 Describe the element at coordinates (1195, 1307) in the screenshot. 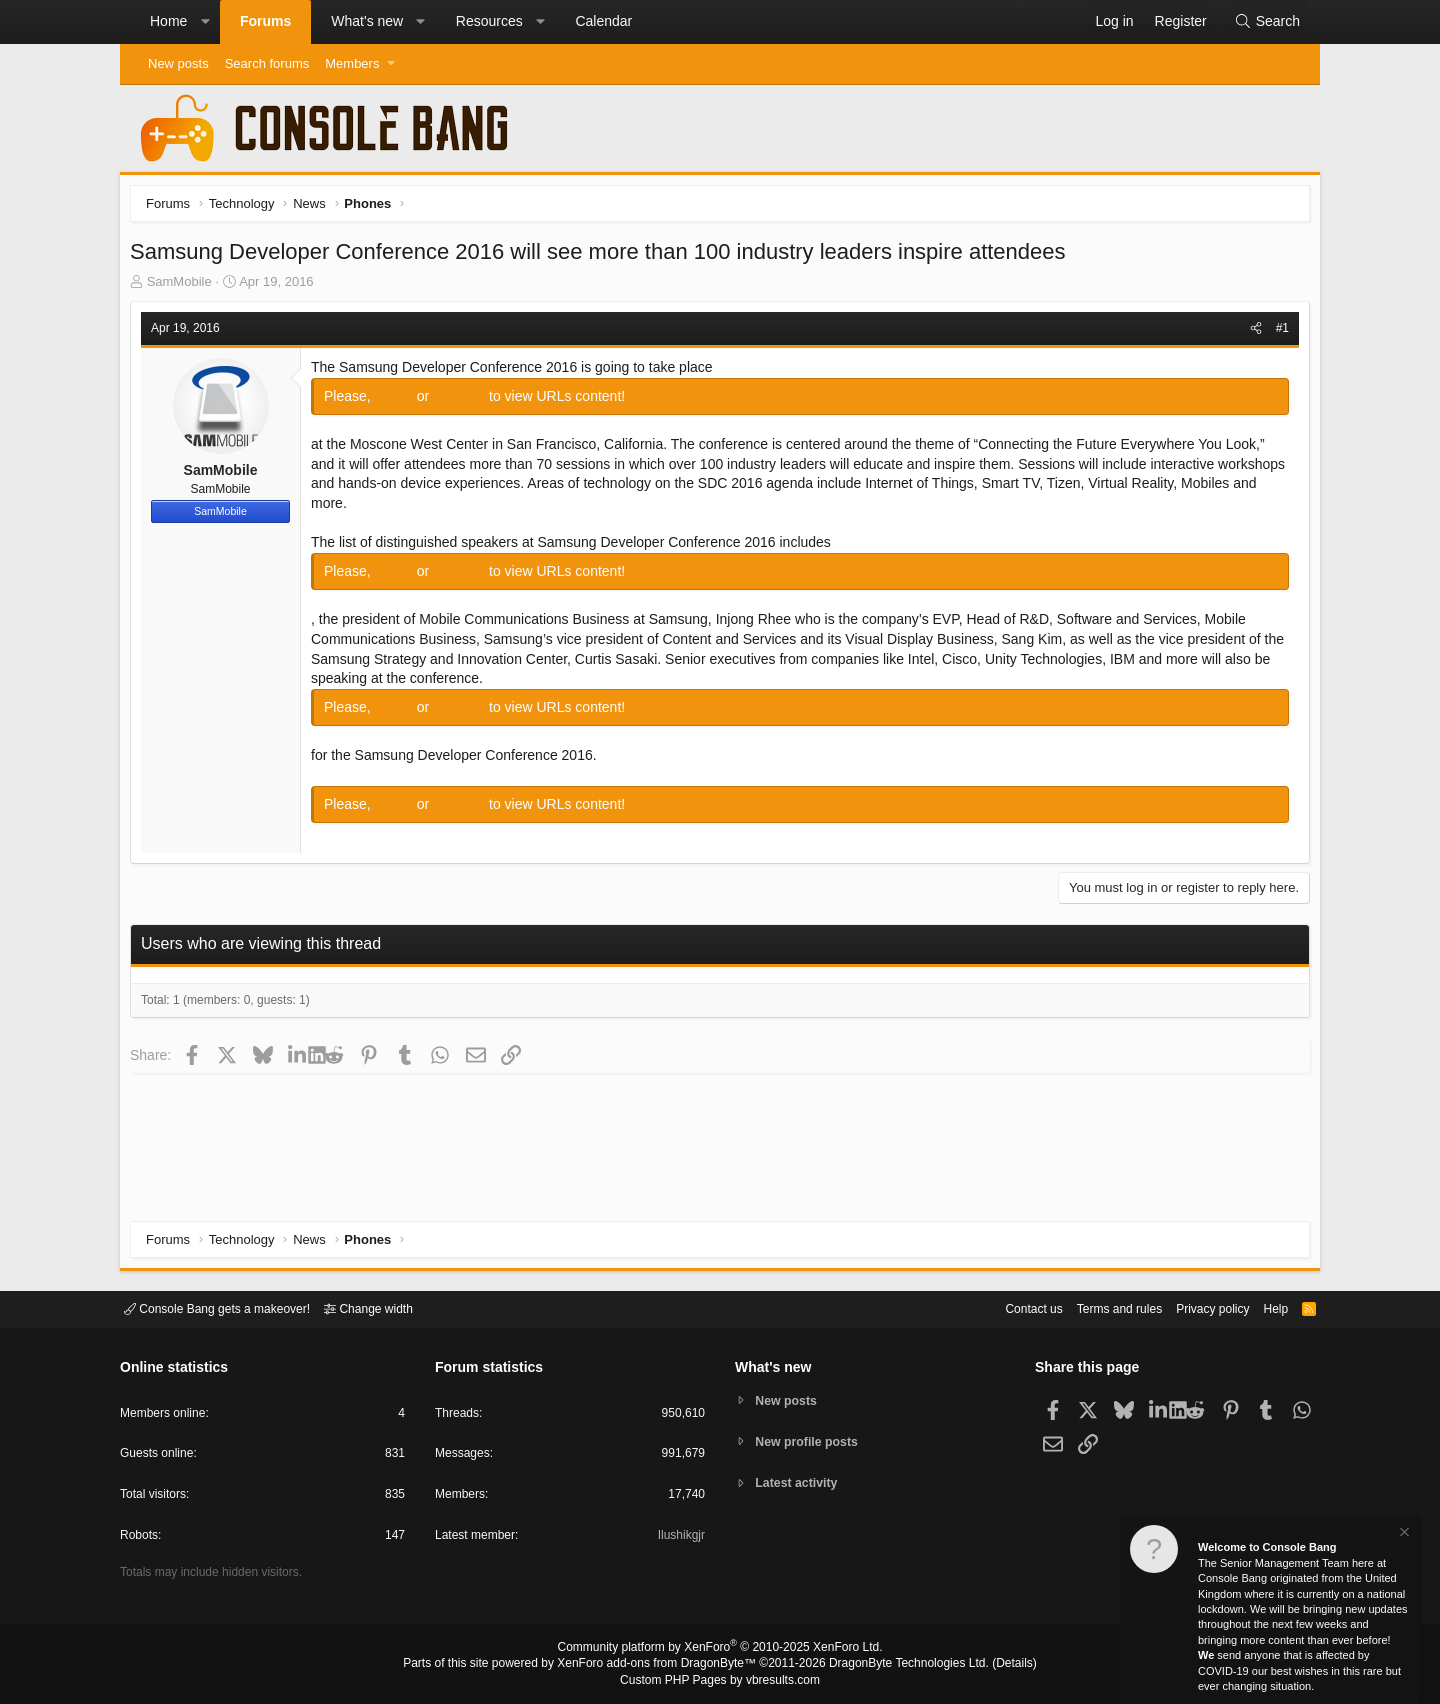

I see `Privacy policy` at that location.